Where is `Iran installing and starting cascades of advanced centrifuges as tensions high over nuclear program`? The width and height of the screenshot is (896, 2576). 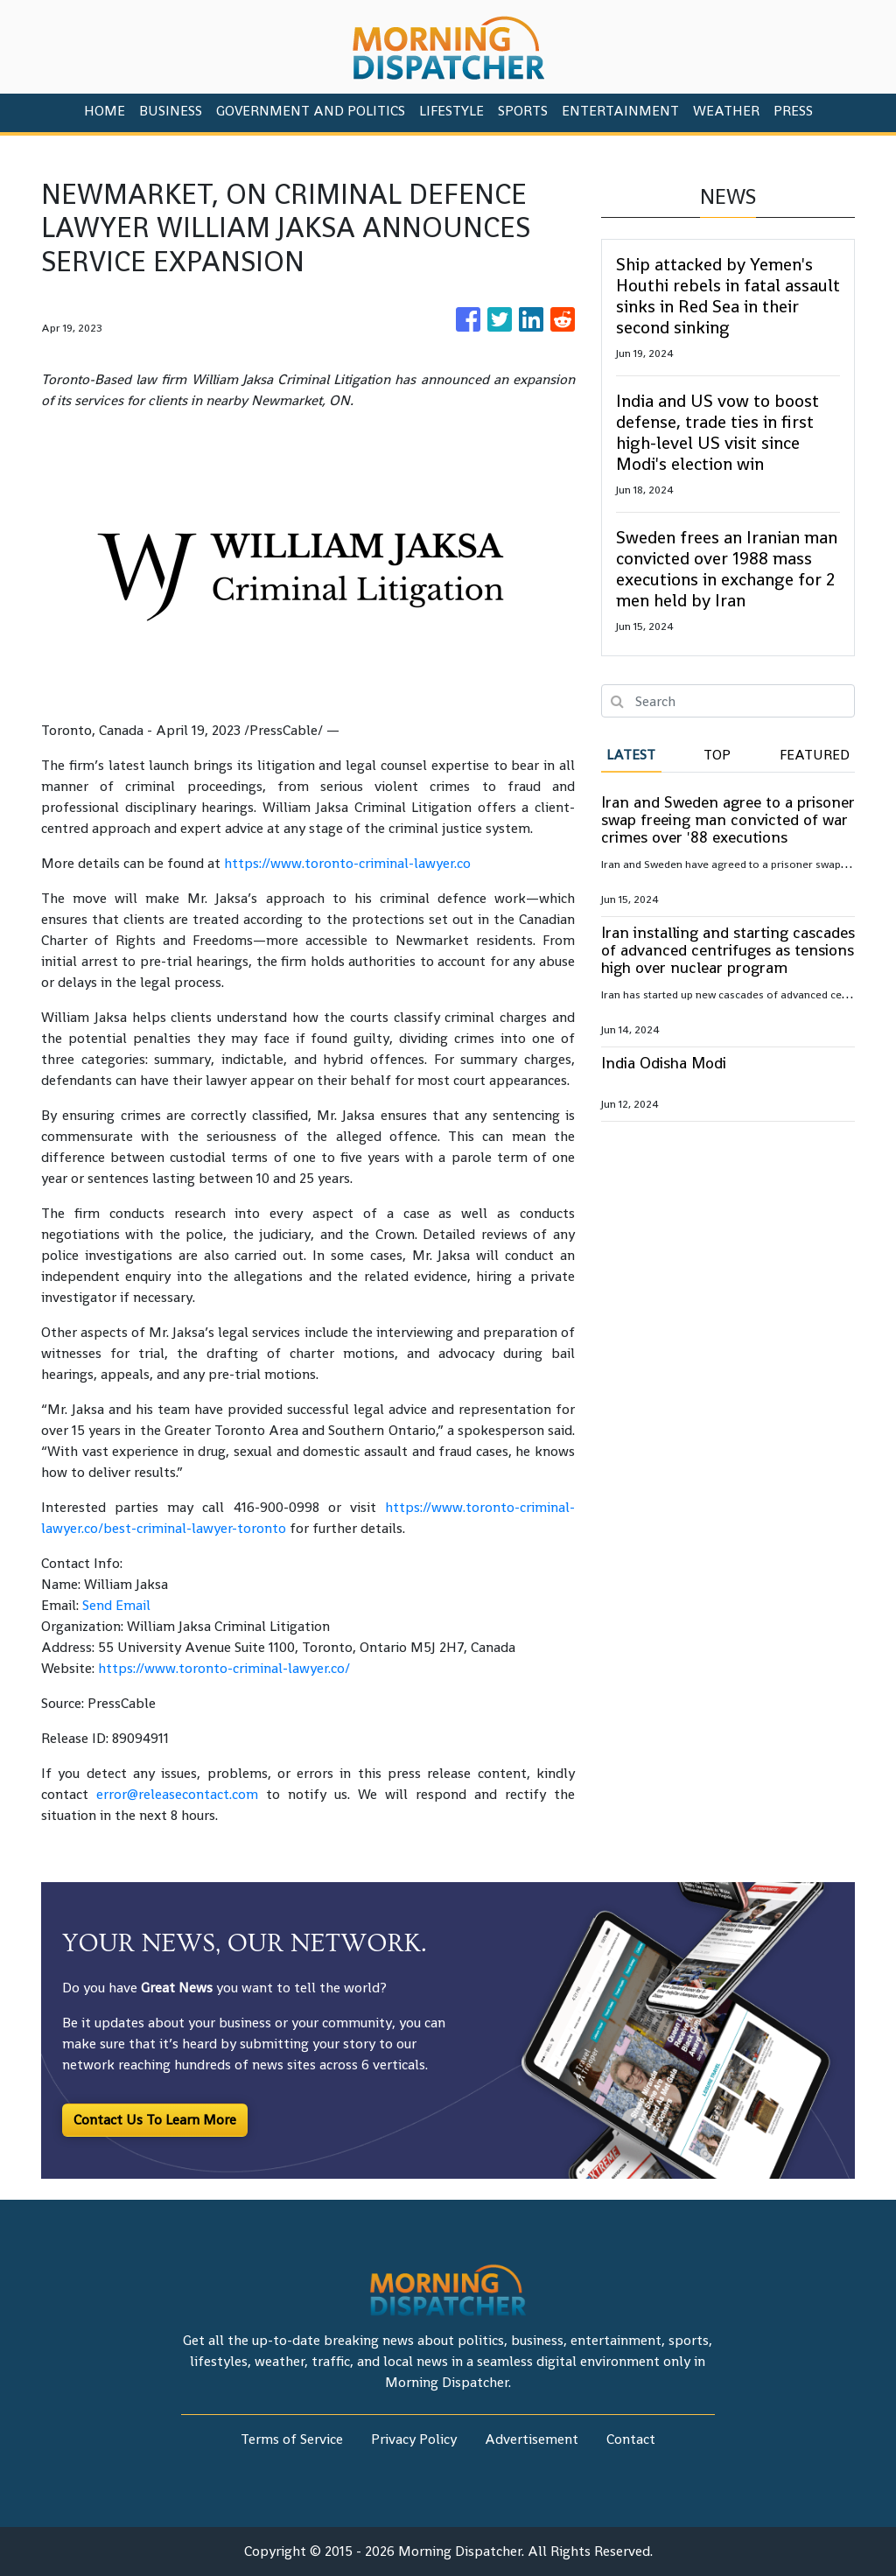
Iran installing and starting cascades of advanced centrifuges as tensions high over nuclear program is located at coordinates (728, 949).